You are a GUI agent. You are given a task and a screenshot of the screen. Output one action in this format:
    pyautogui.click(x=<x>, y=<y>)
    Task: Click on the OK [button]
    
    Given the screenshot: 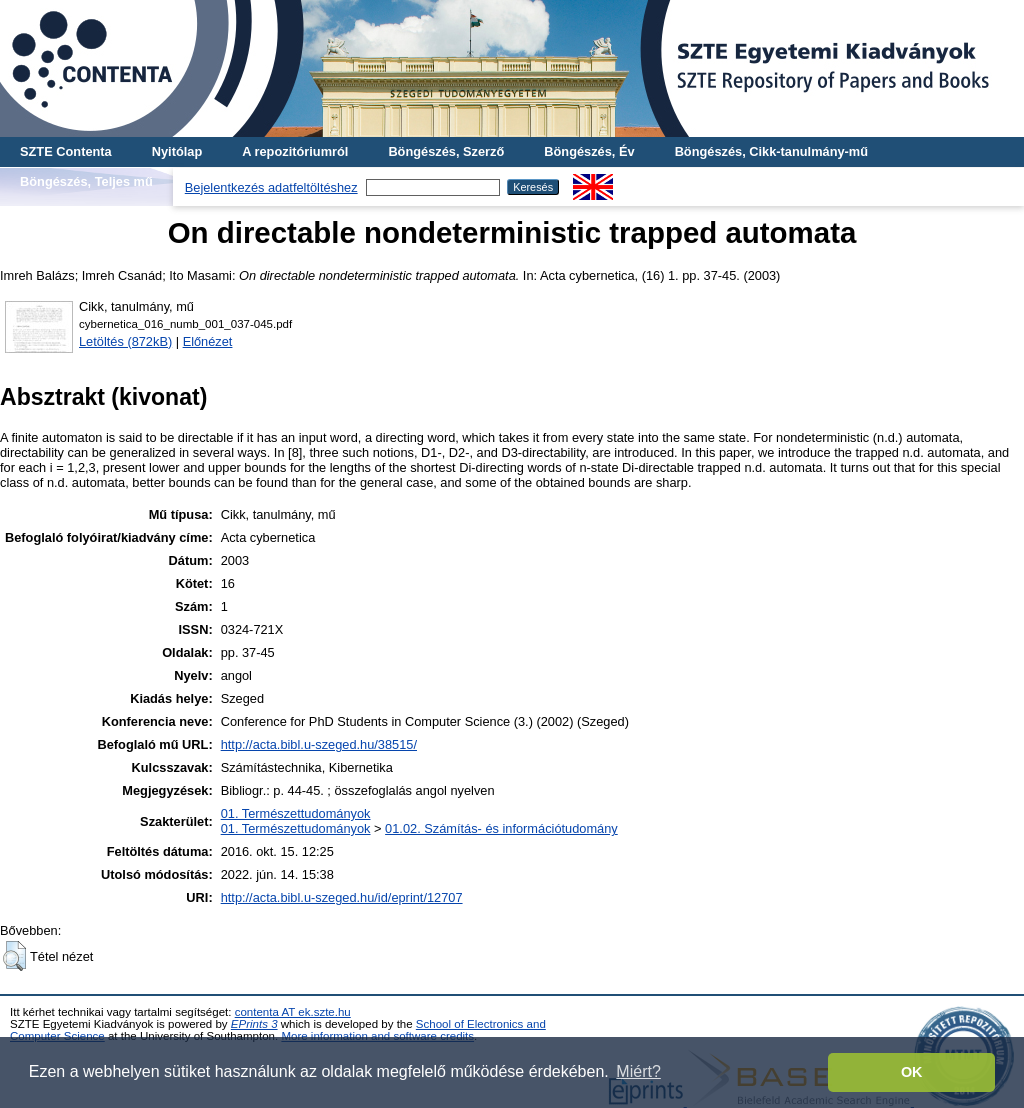 What is the action you would take?
    pyautogui.click(x=912, y=1072)
    